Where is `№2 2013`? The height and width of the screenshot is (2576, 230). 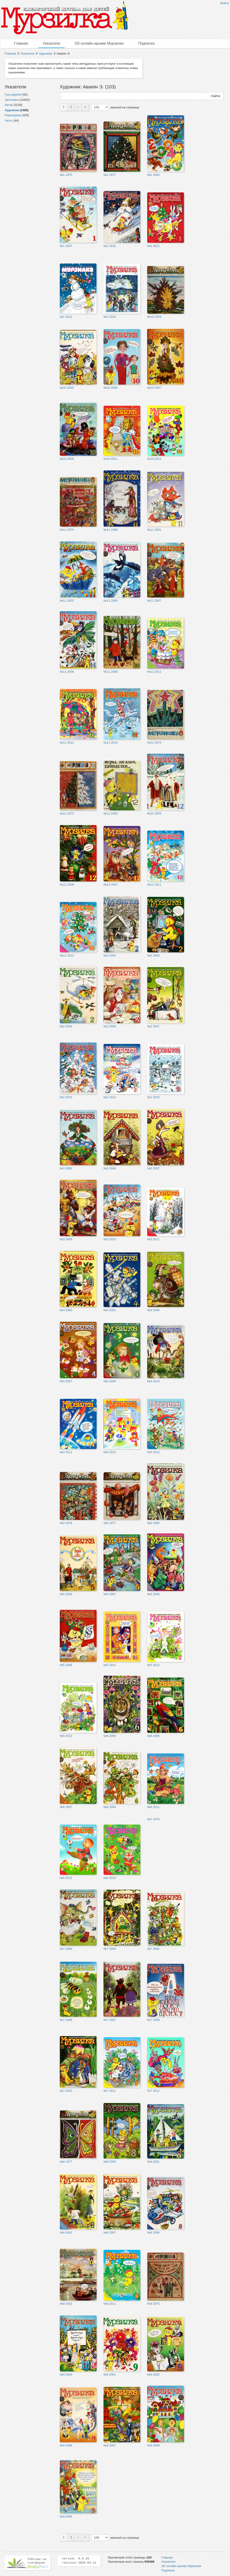 №2 2013 is located at coordinates (110, 1097).